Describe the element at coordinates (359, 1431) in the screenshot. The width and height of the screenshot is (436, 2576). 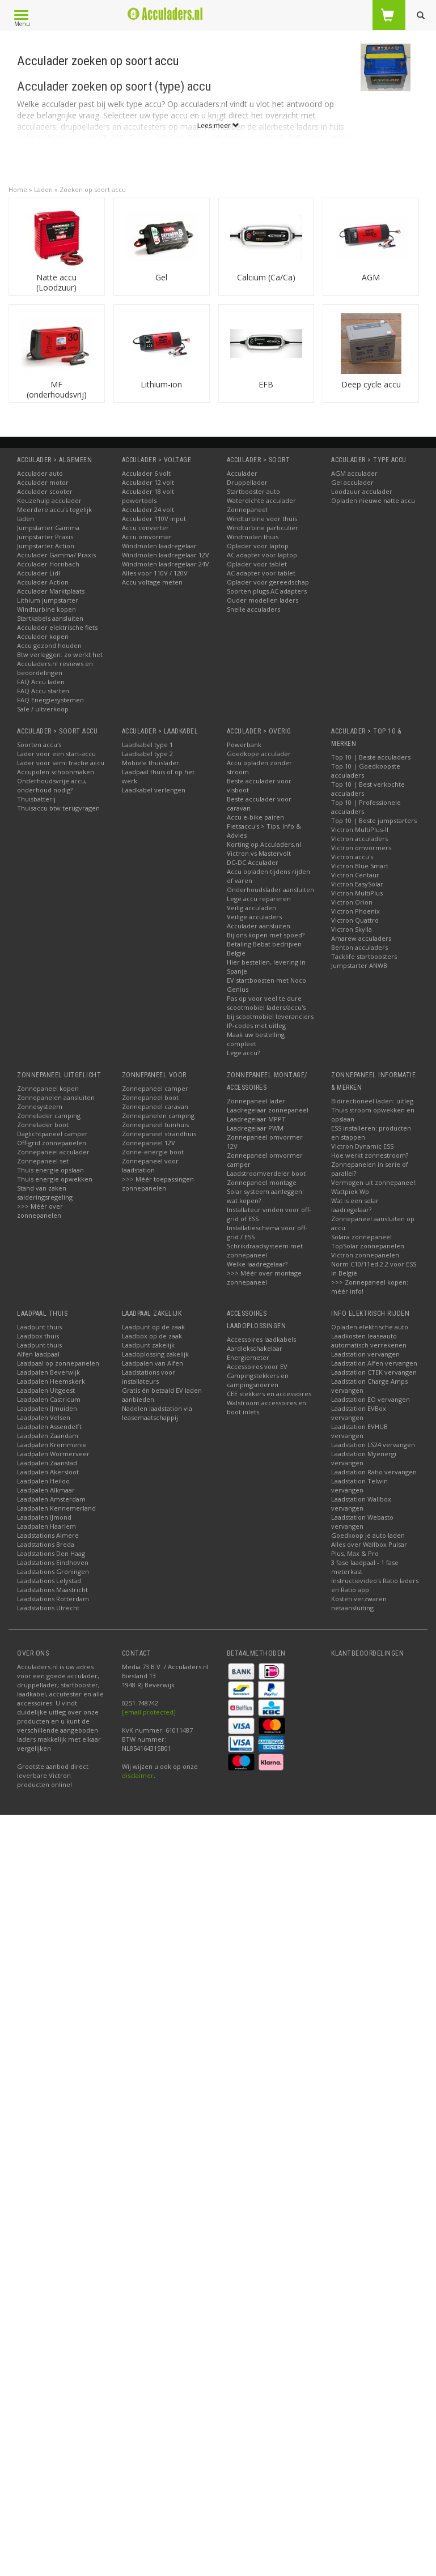
I see `Laadstation EVHUB vervangen` at that location.